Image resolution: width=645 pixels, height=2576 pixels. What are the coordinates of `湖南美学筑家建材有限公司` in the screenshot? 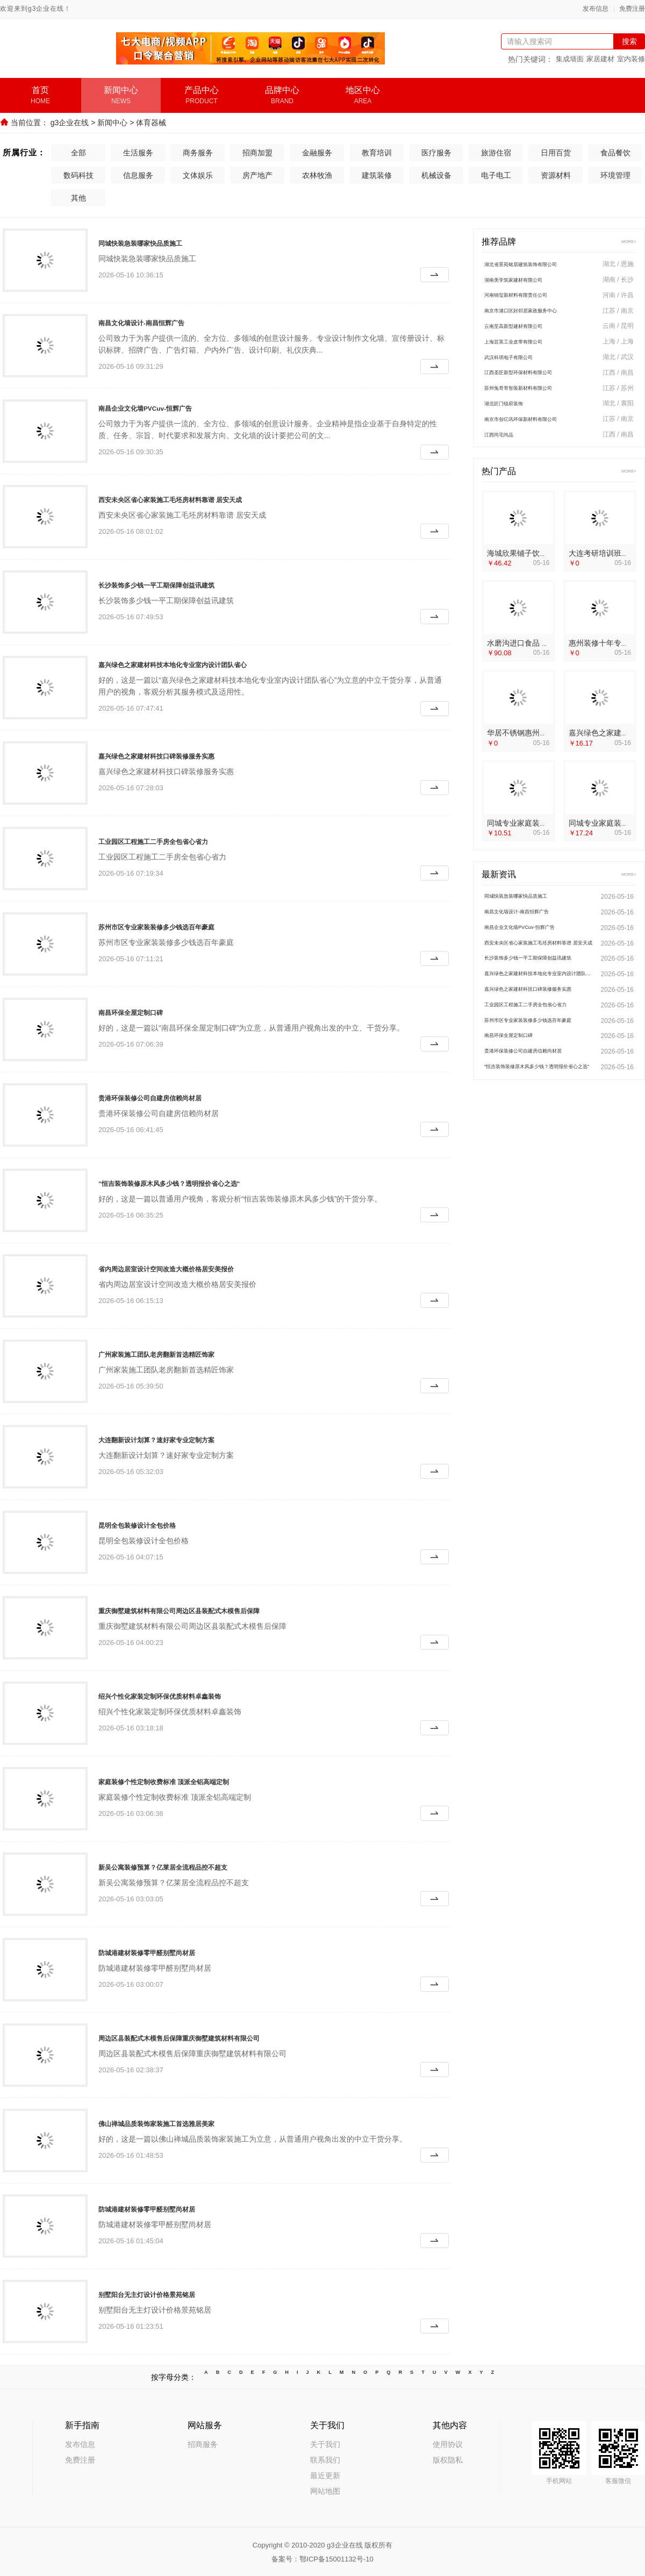 It's located at (529, 280).